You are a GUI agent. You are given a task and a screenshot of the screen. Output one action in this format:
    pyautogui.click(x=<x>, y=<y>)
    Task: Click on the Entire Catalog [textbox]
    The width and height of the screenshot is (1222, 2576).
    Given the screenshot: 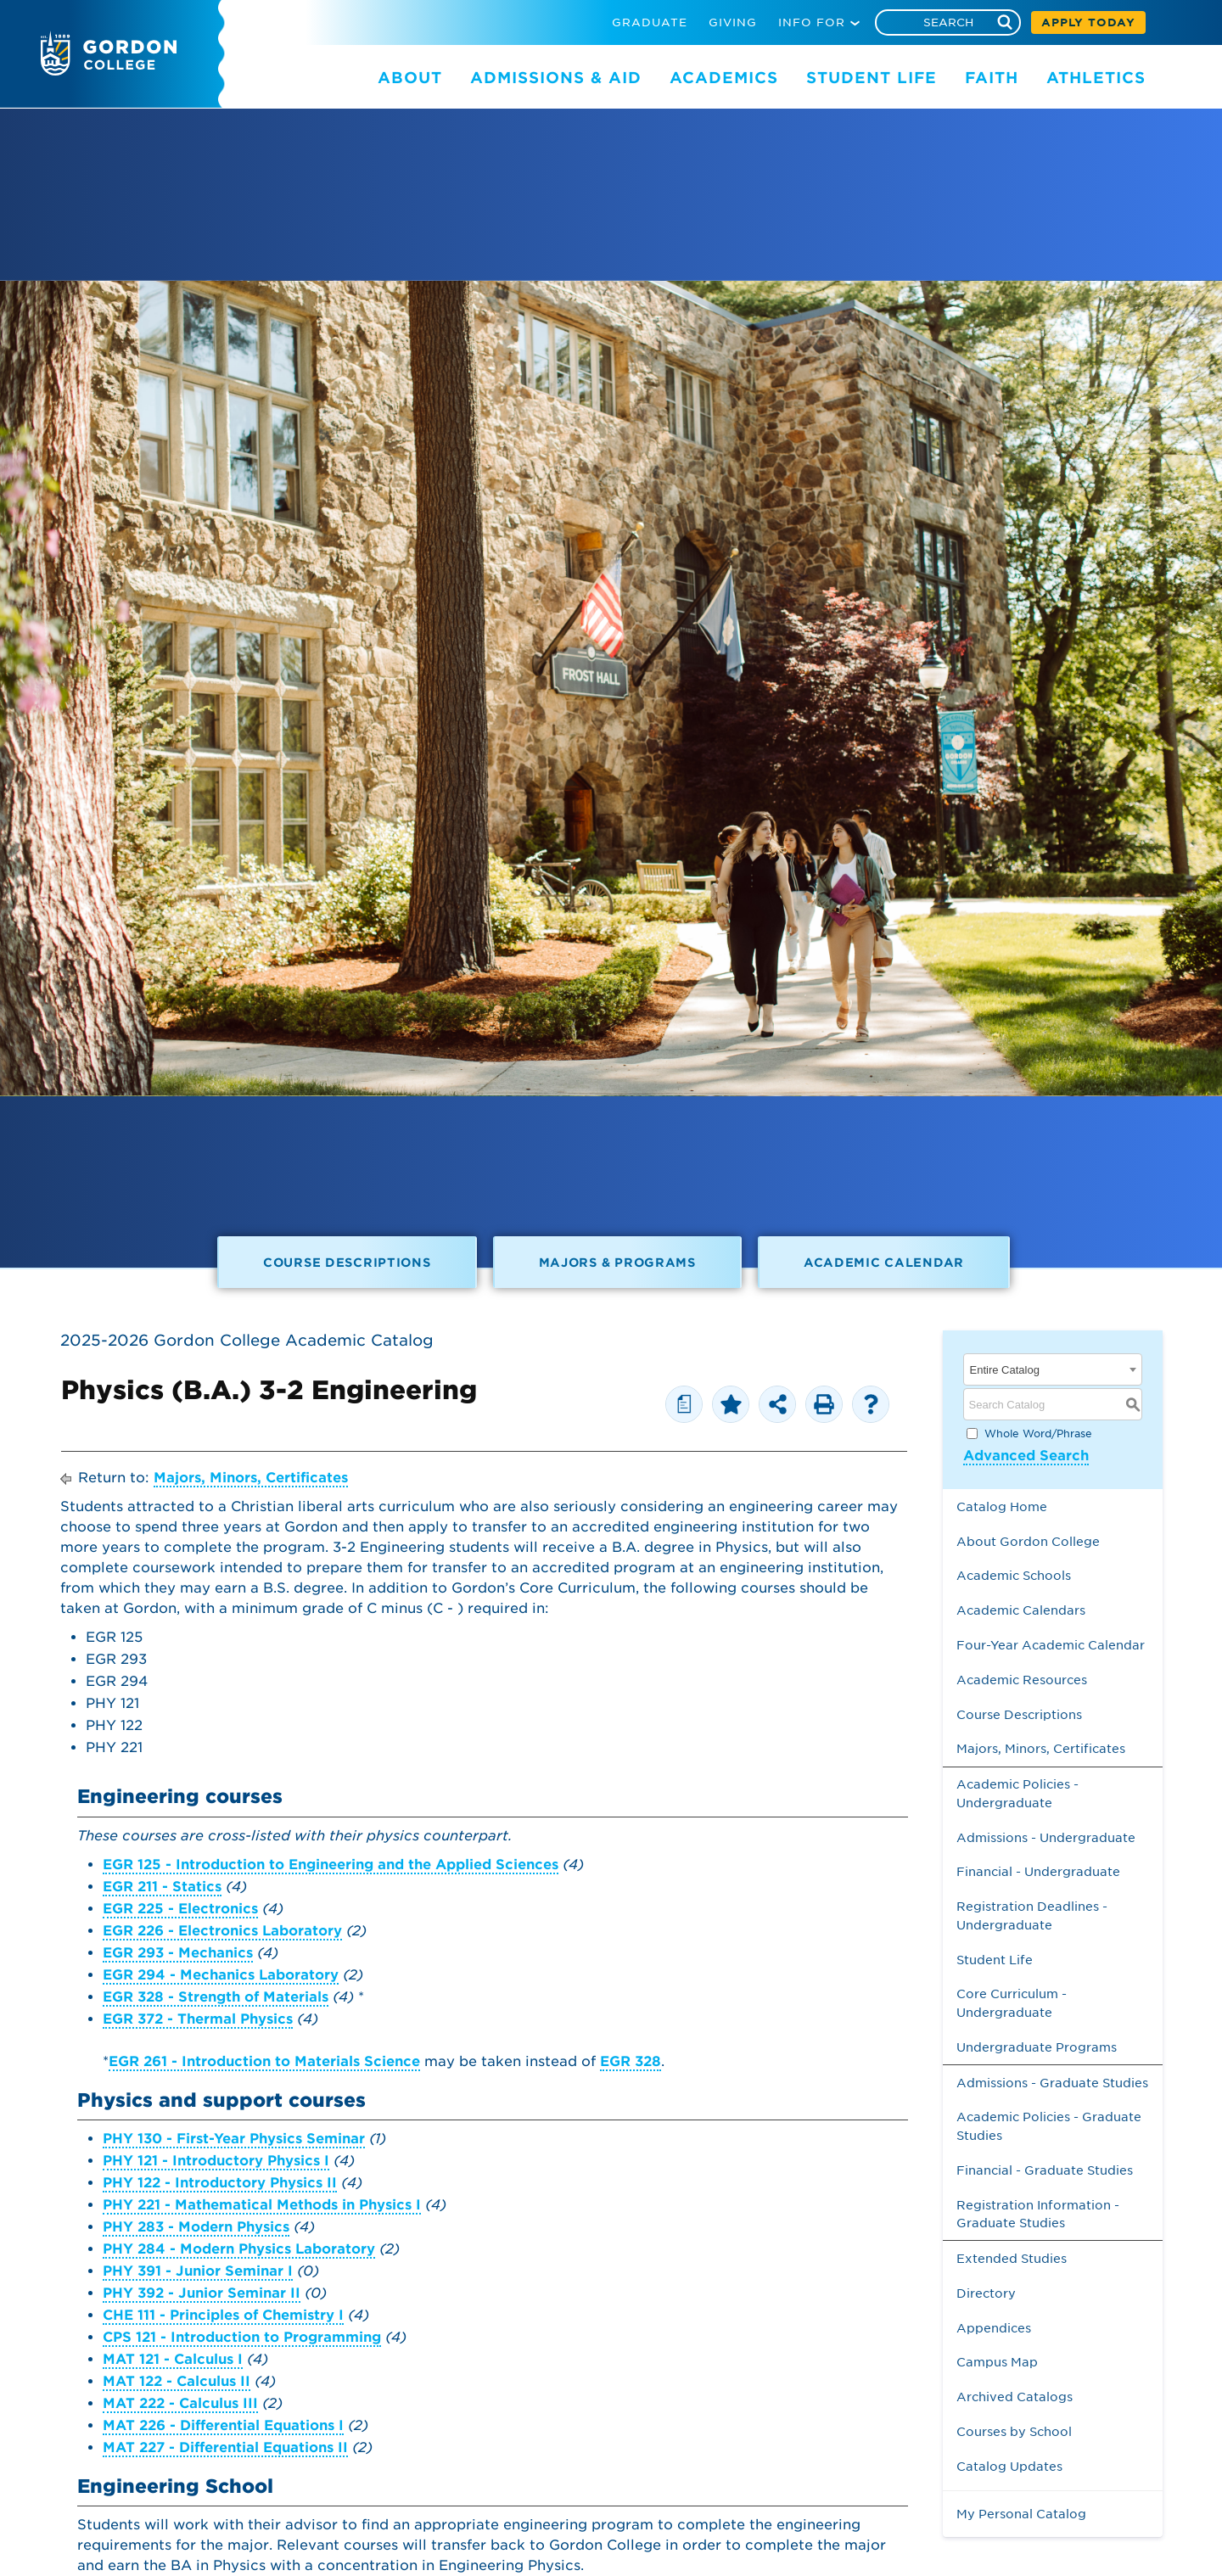 What is the action you would take?
    pyautogui.click(x=1005, y=1370)
    